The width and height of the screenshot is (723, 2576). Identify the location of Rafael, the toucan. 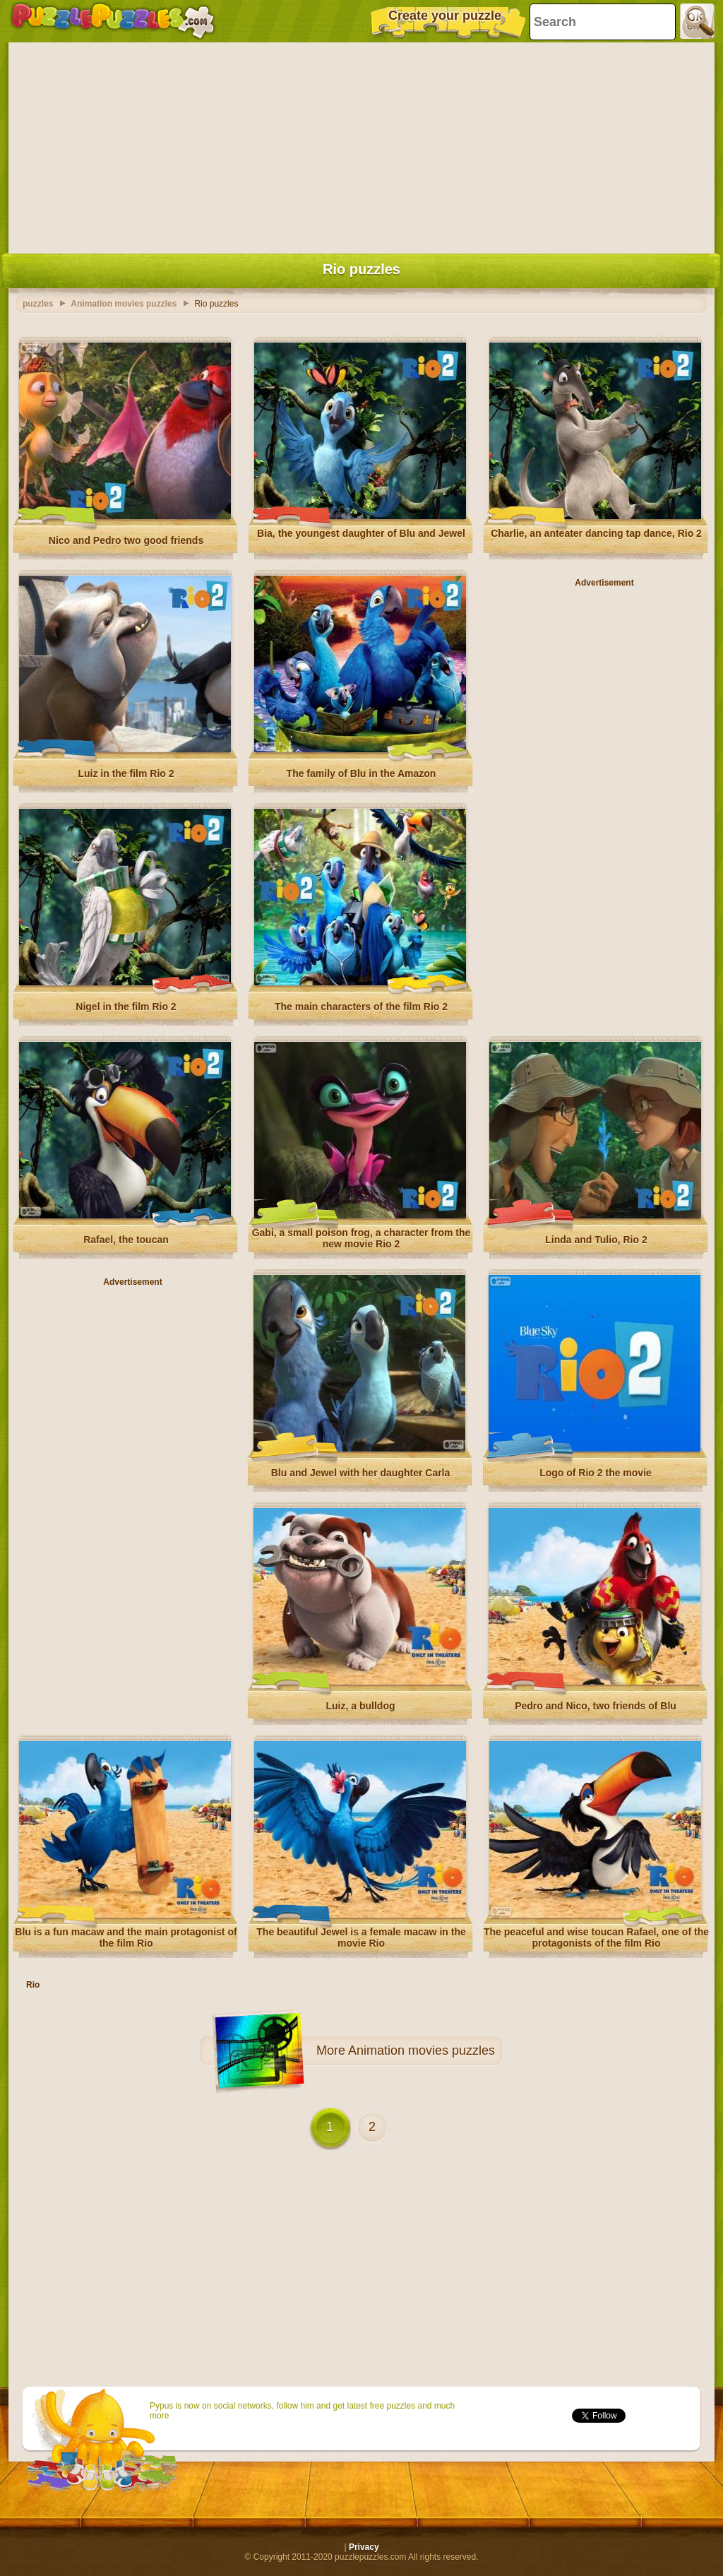
(126, 1239).